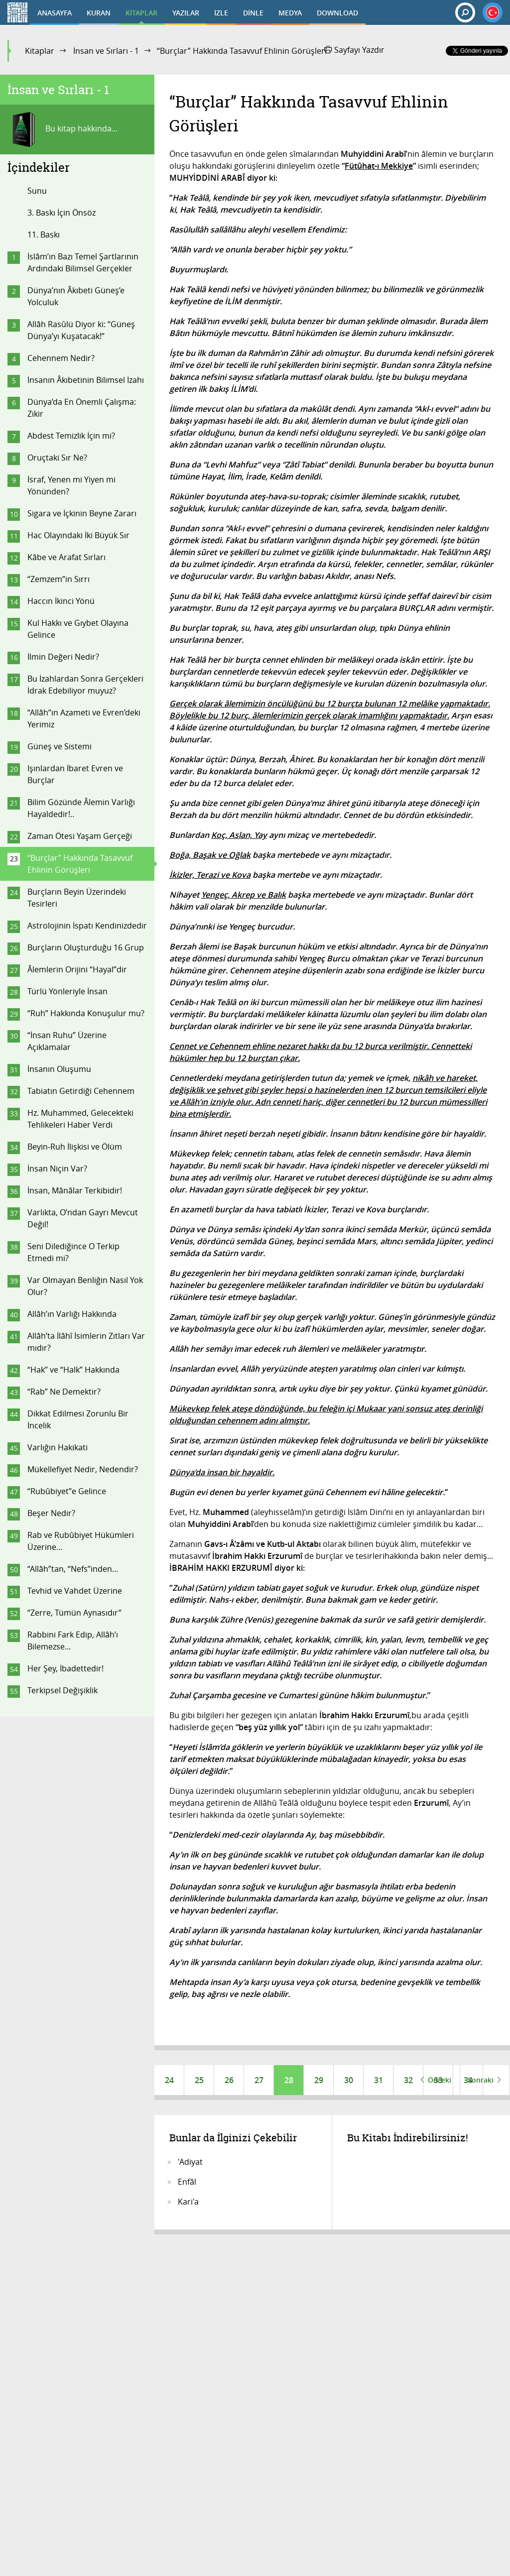  I want to click on Âlemlerin Orijini “Hayal”dir, so click(77, 969).